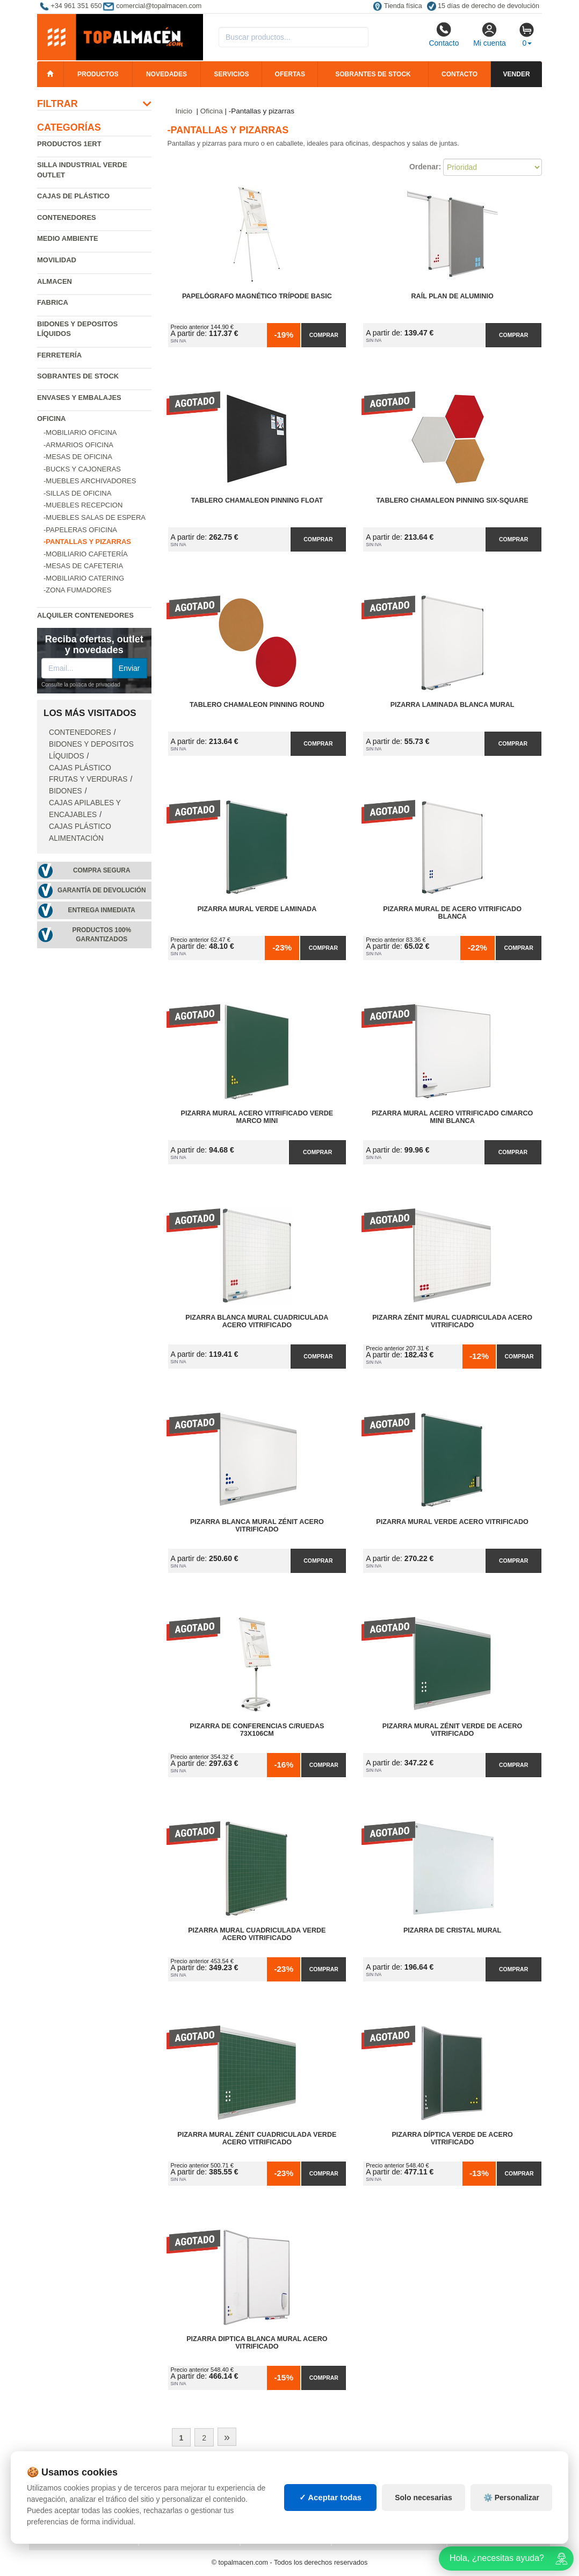  Describe the element at coordinates (73, 196) in the screenshot. I see `Cajas de plástico` at that location.